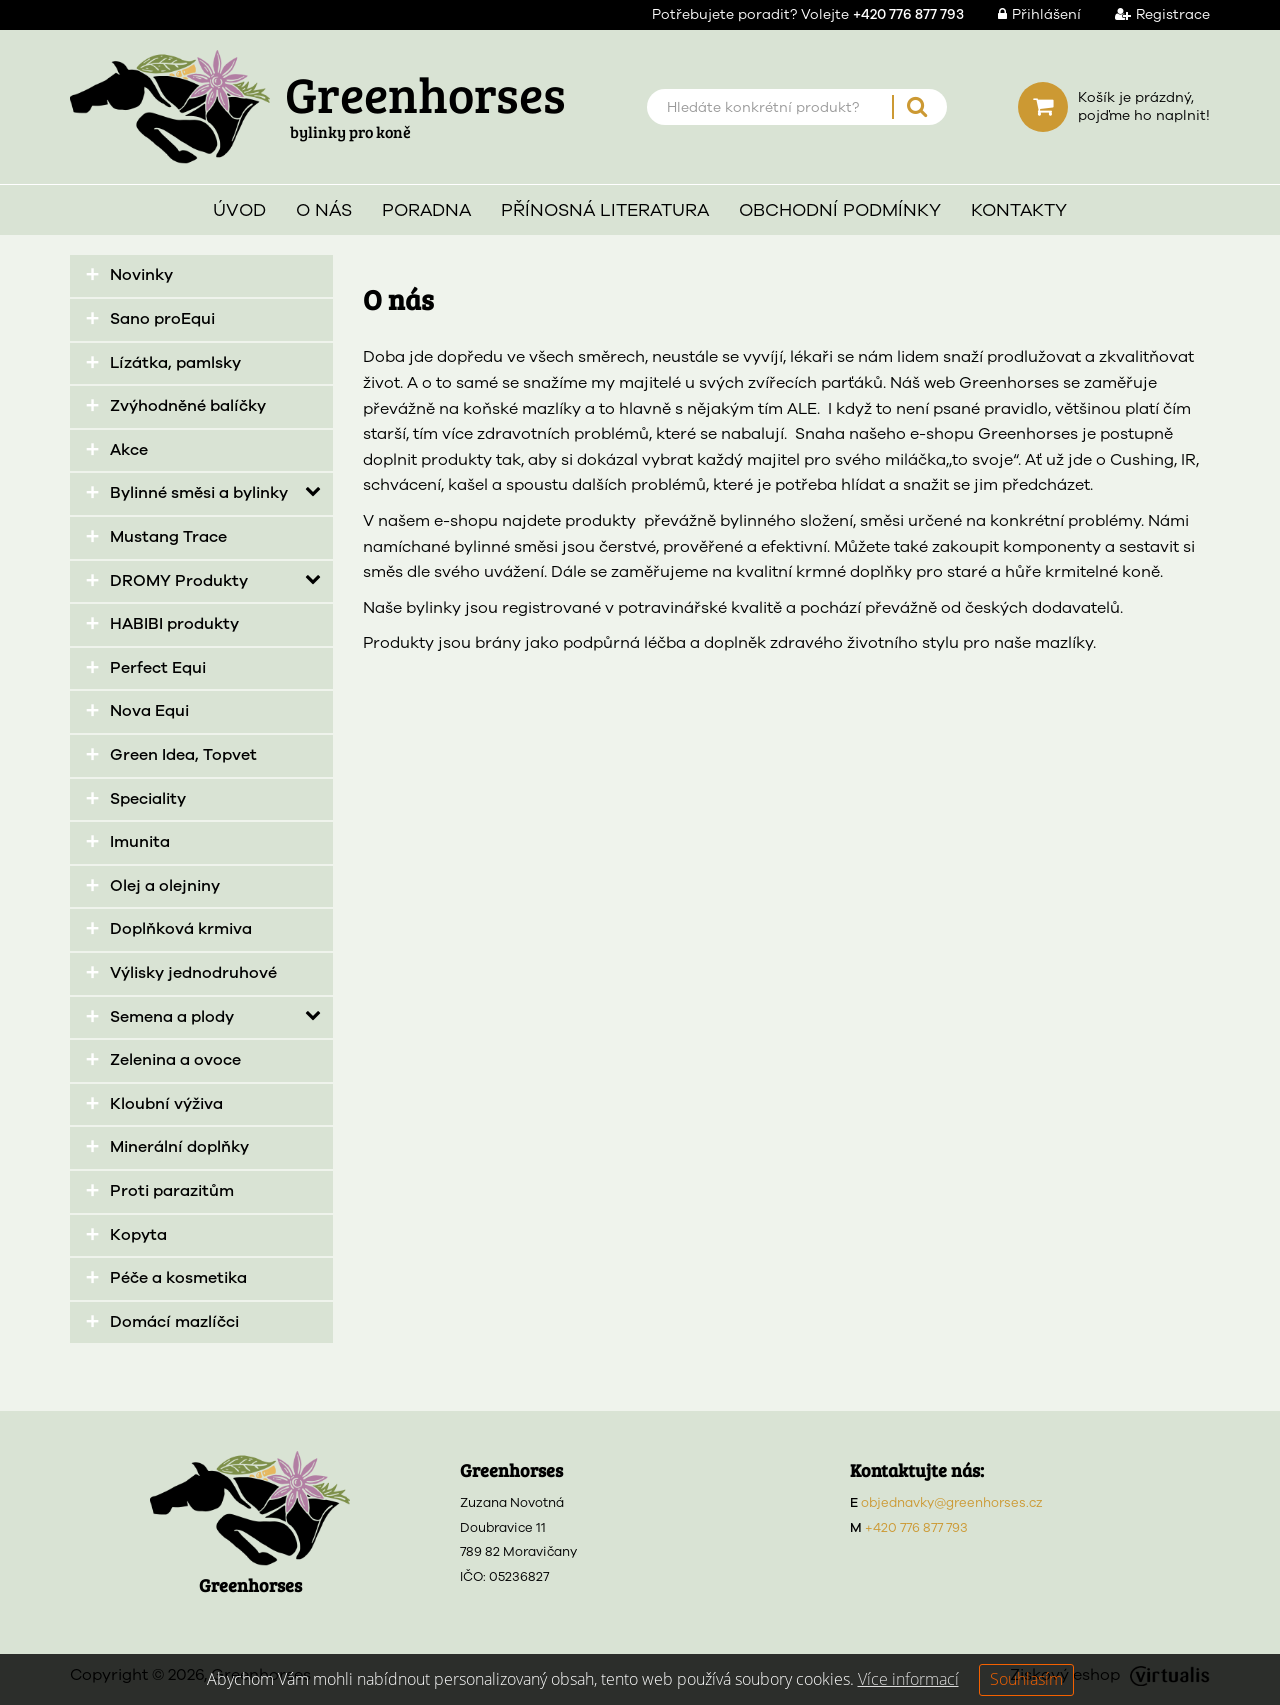  Describe the element at coordinates (908, 1679) in the screenshot. I see `Více informací` at that location.